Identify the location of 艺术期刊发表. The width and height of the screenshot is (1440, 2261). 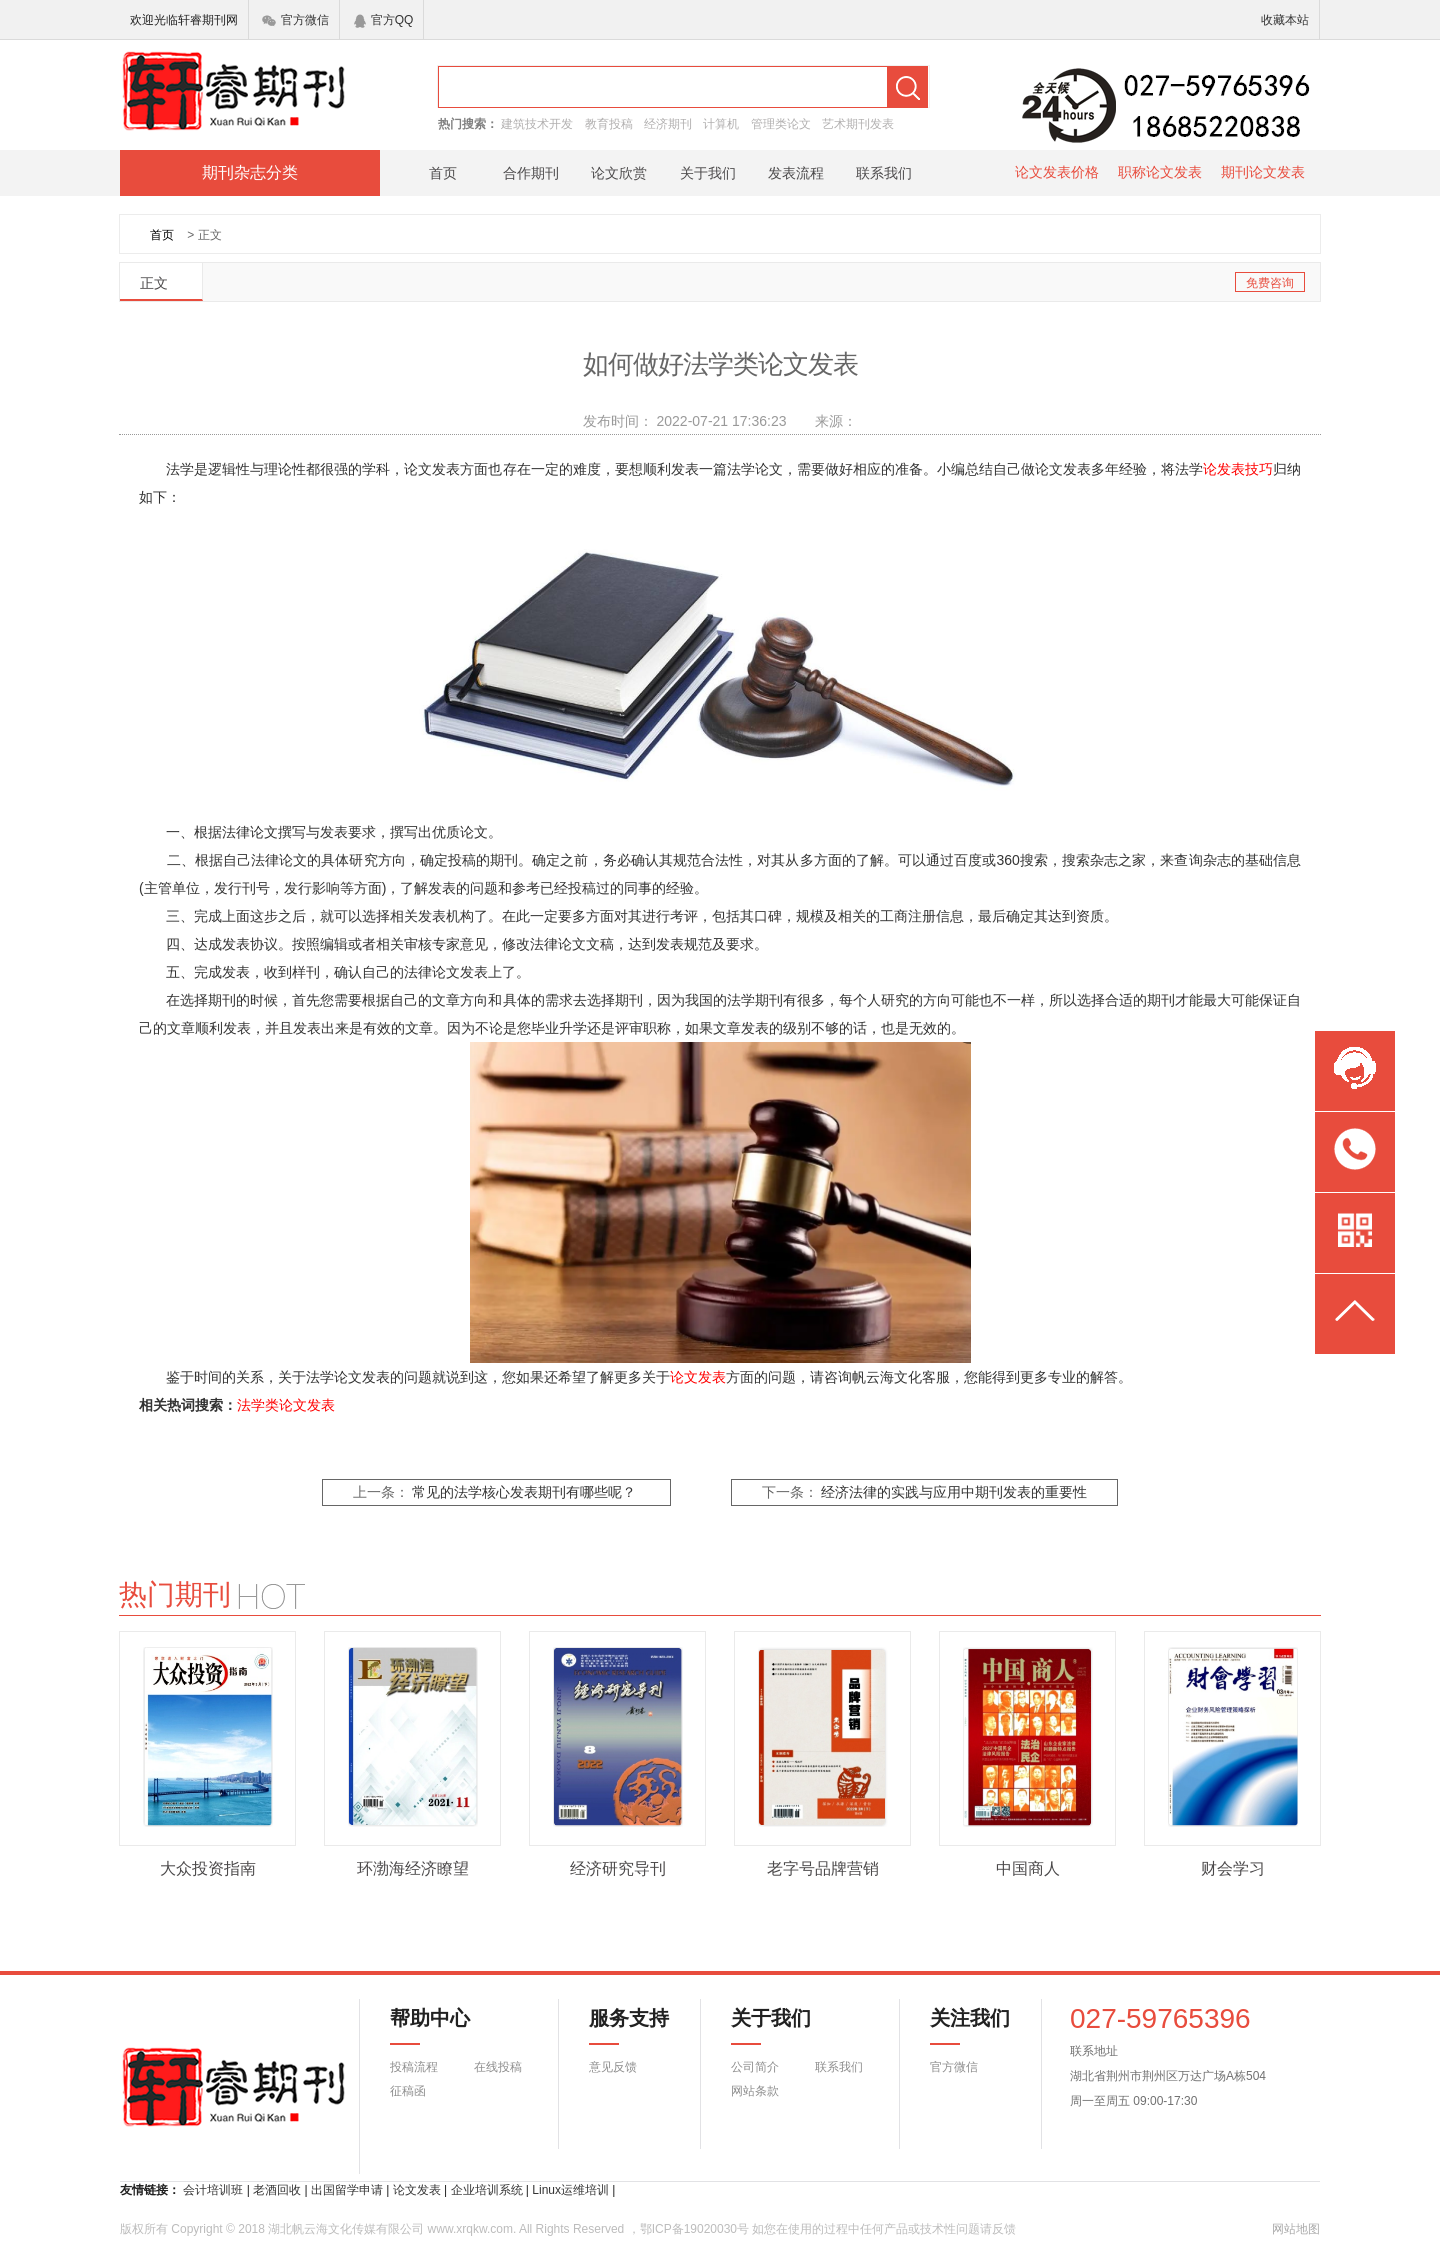
(858, 124).